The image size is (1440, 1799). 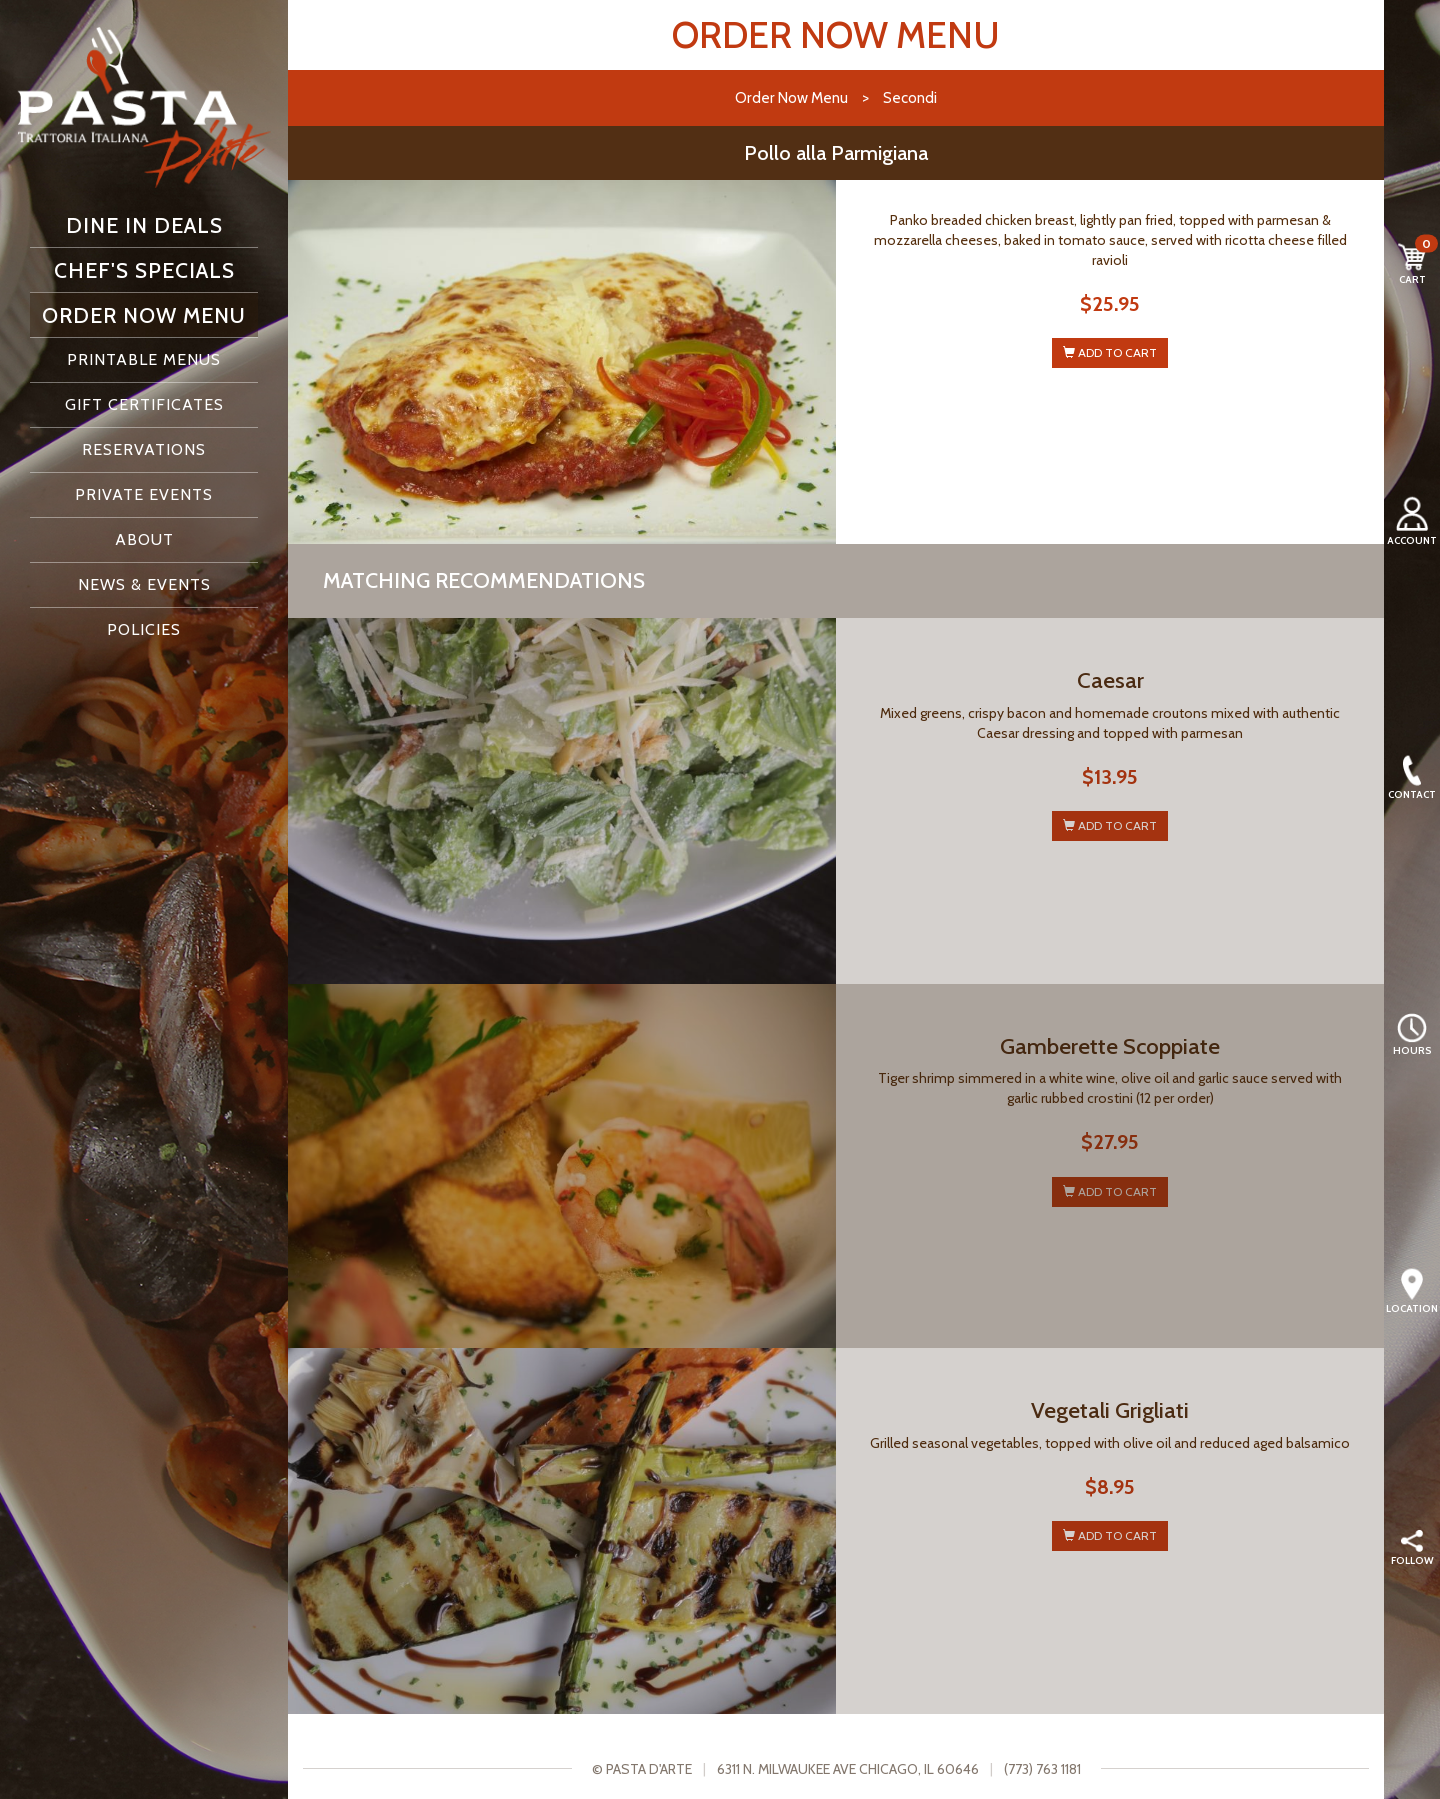 I want to click on Private Events, so click(x=144, y=494).